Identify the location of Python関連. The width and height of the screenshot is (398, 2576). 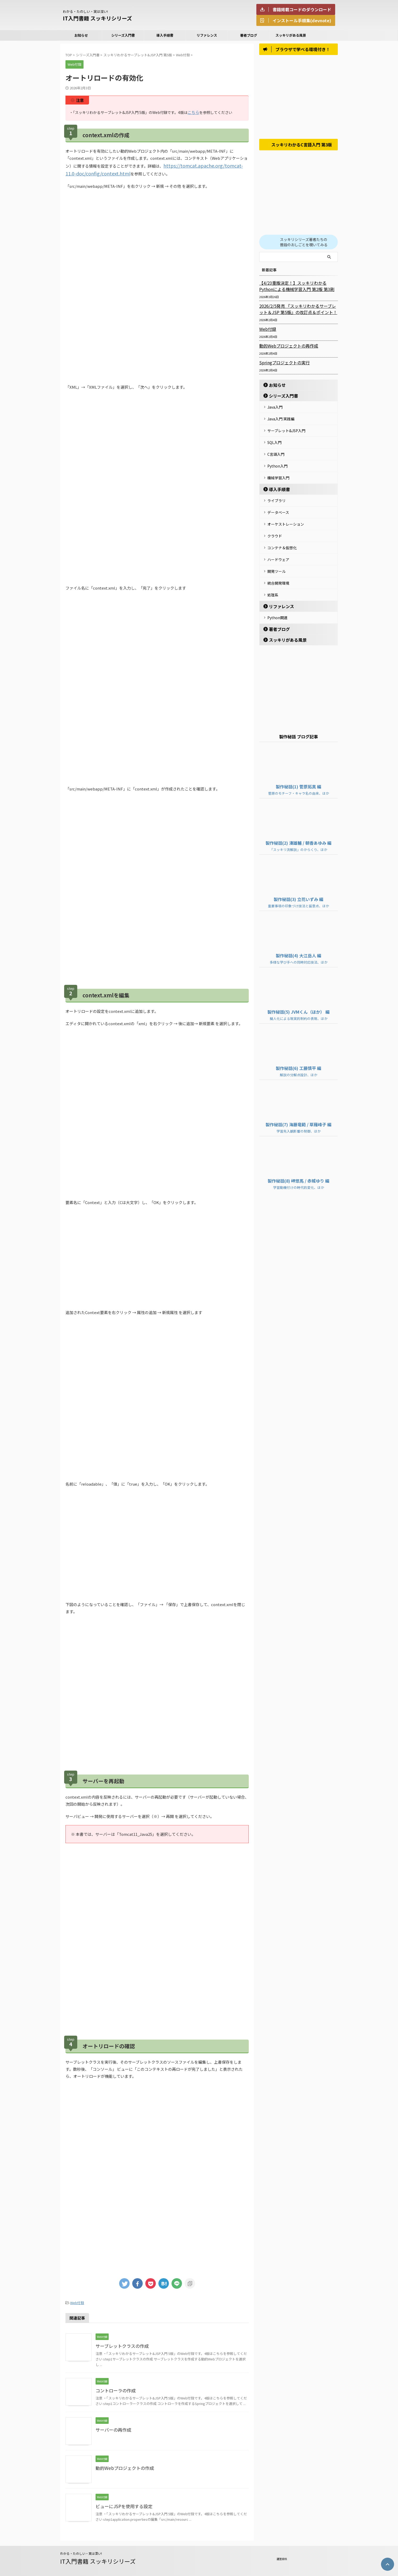
(277, 602).